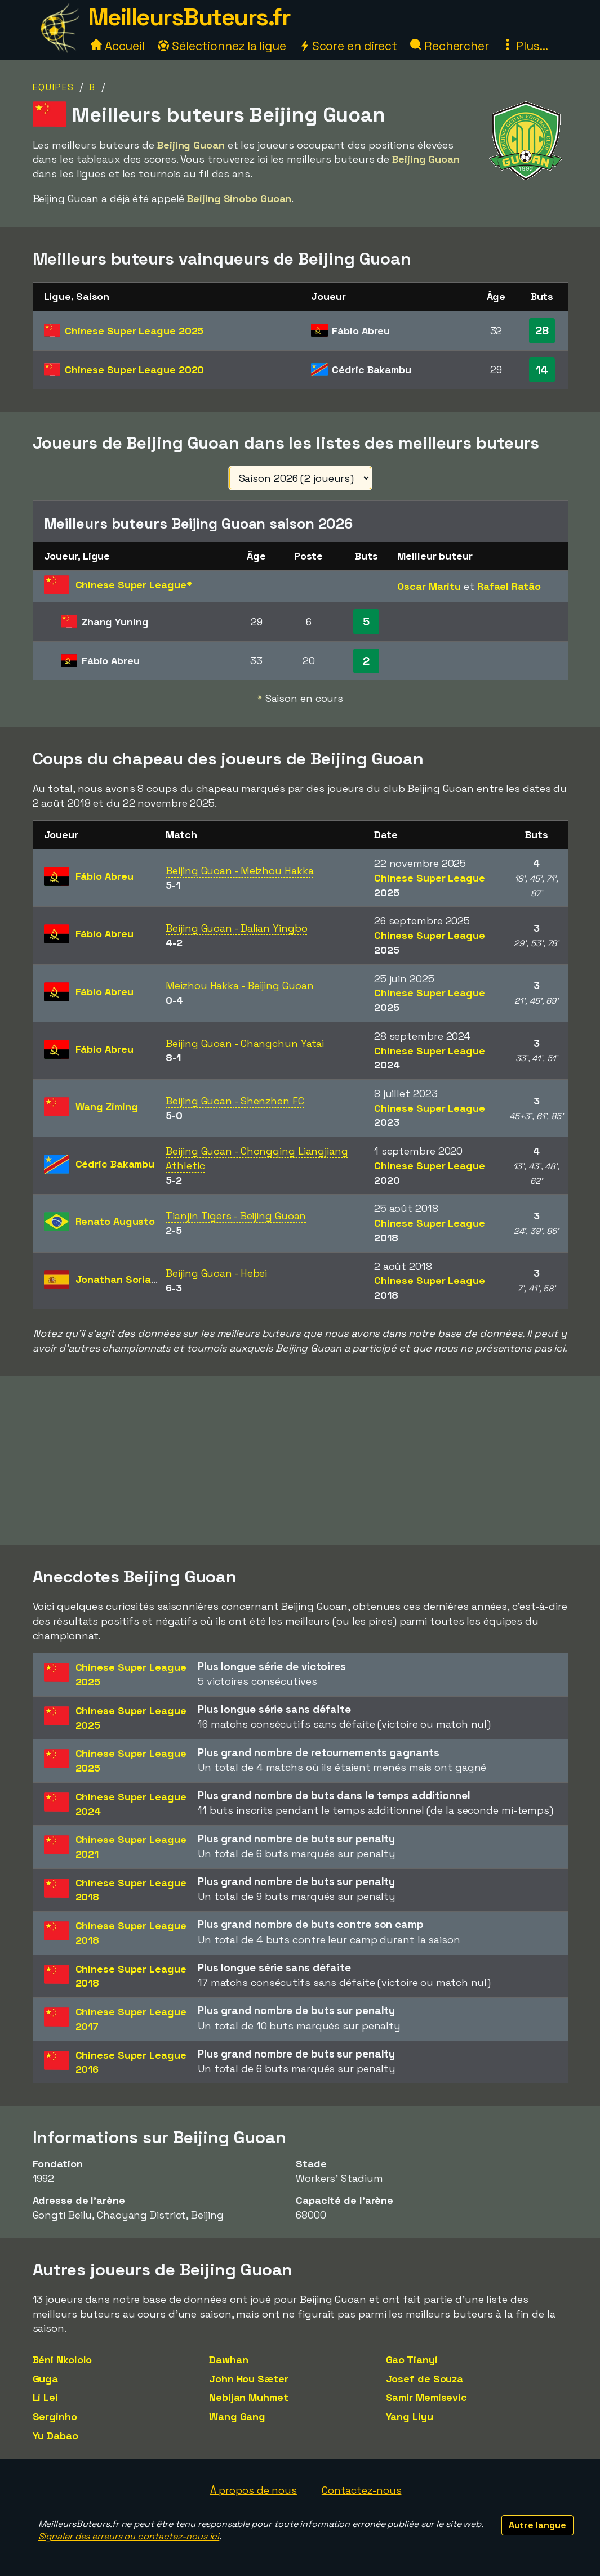 This screenshot has width=600, height=2576. I want to click on Beijing Guoan - Changchun Yatai, so click(245, 1043).